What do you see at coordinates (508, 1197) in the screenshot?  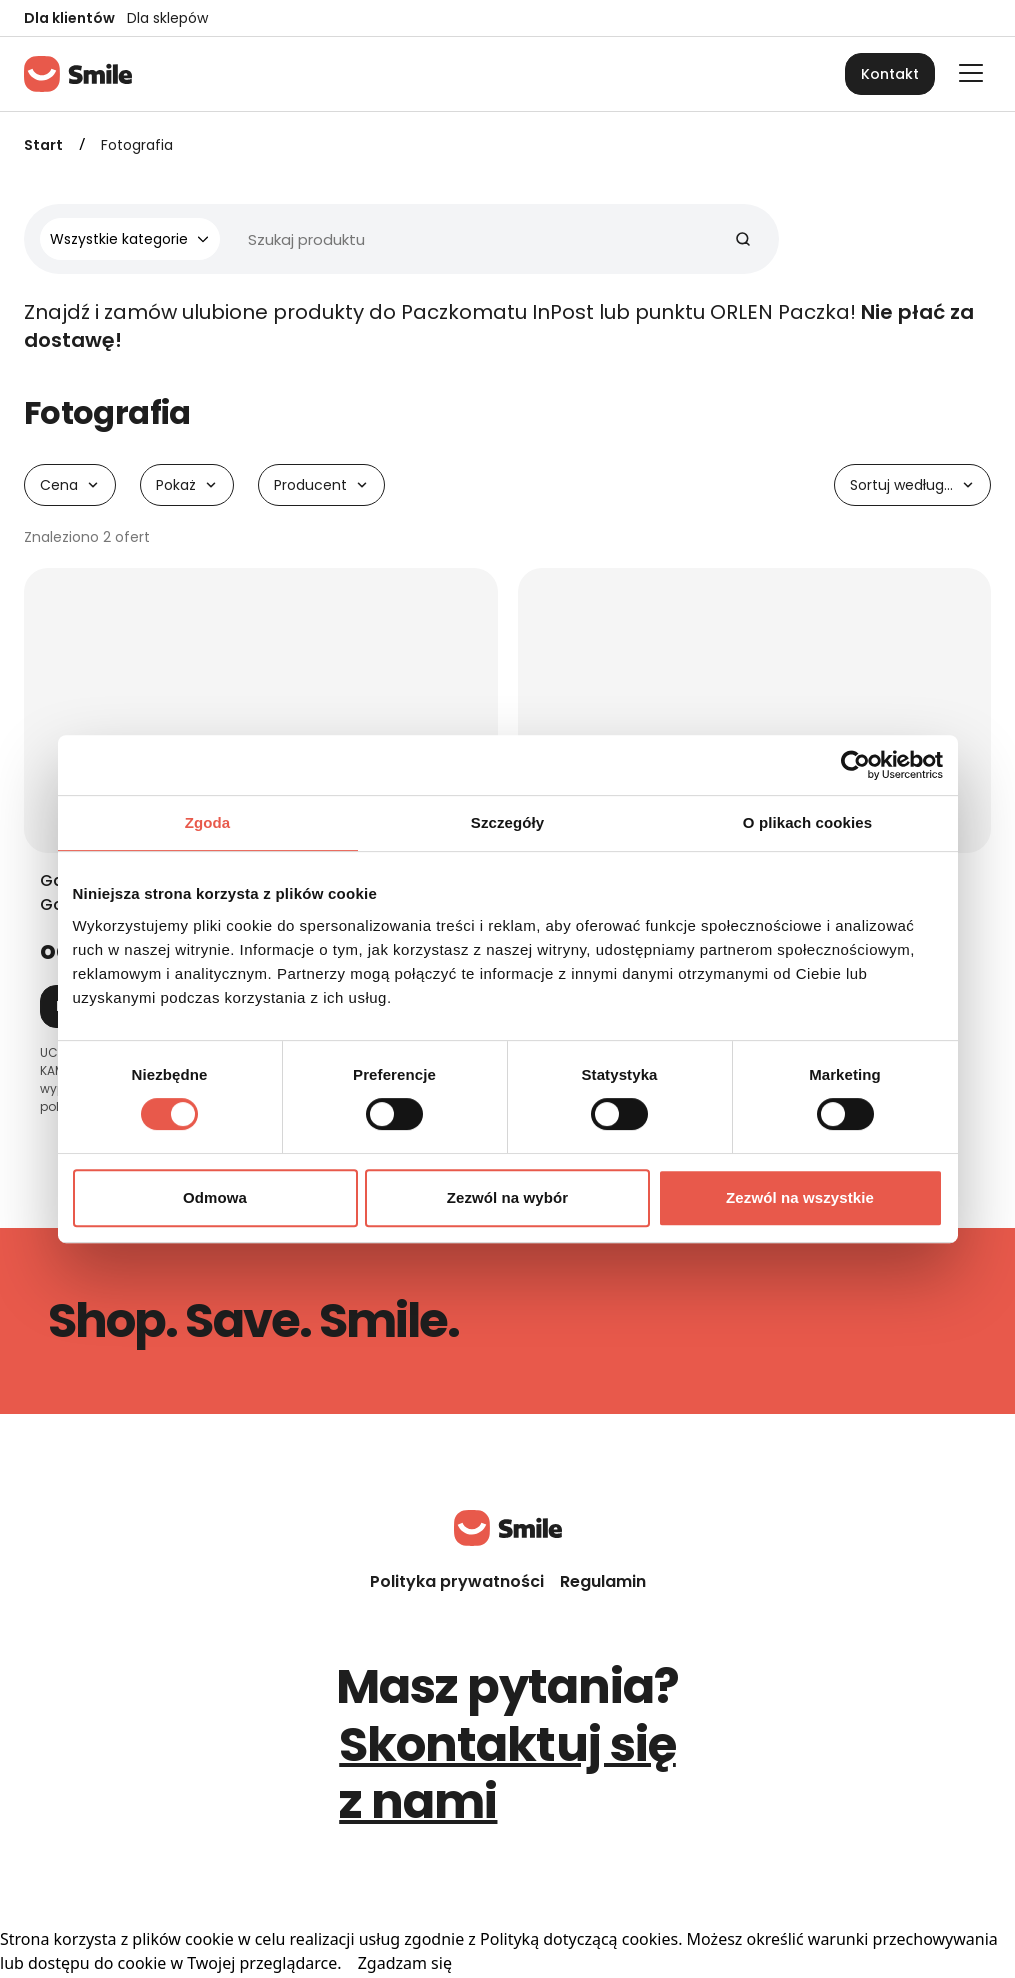 I see `Zezwól na wybór` at bounding box center [508, 1197].